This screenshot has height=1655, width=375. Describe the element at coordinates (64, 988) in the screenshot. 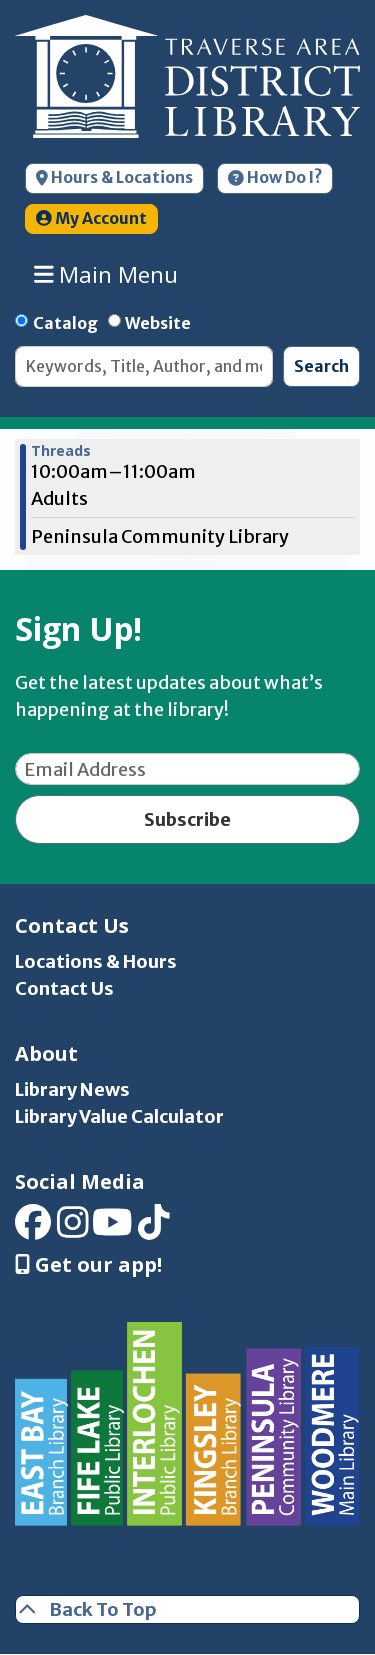

I see `Contact Us` at that location.